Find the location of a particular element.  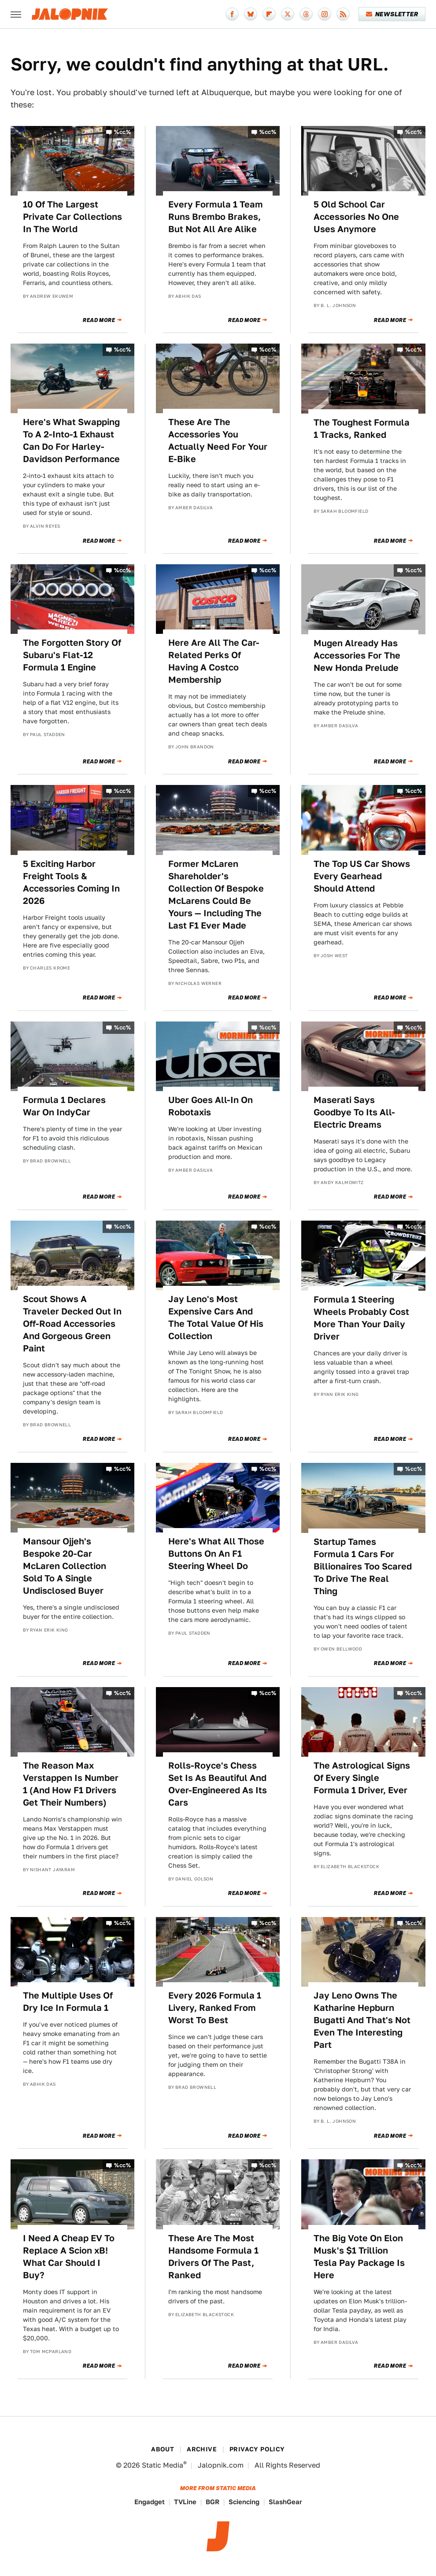

Here's What All Those Buttons On An F1 Steering Wheel Do is located at coordinates (216, 1553).